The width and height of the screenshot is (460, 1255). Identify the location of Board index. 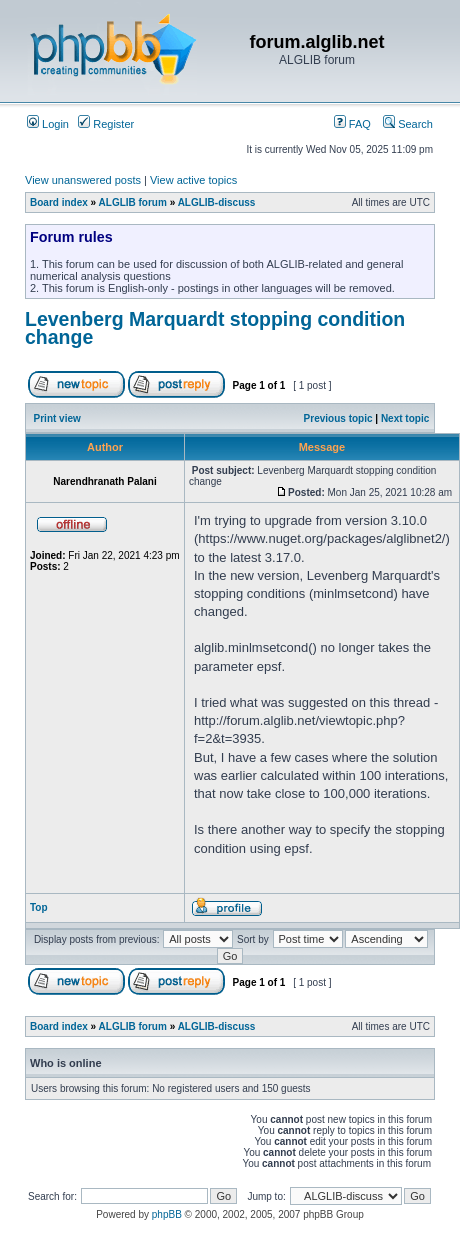
(59, 202).